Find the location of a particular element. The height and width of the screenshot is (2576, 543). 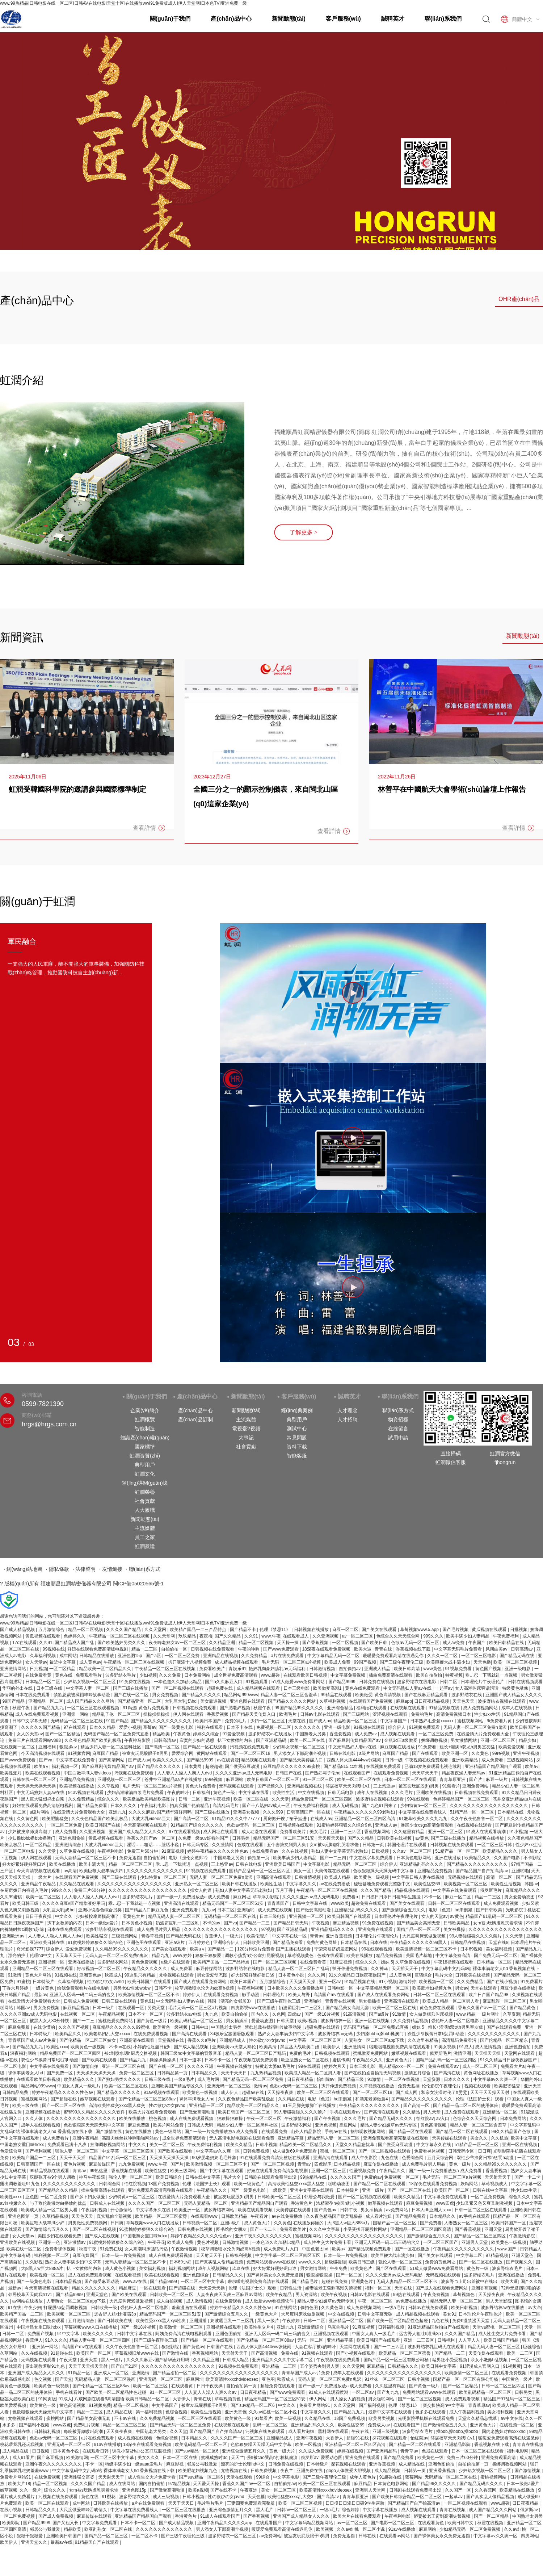

自拍偷拍av is located at coordinates (350, 1668).